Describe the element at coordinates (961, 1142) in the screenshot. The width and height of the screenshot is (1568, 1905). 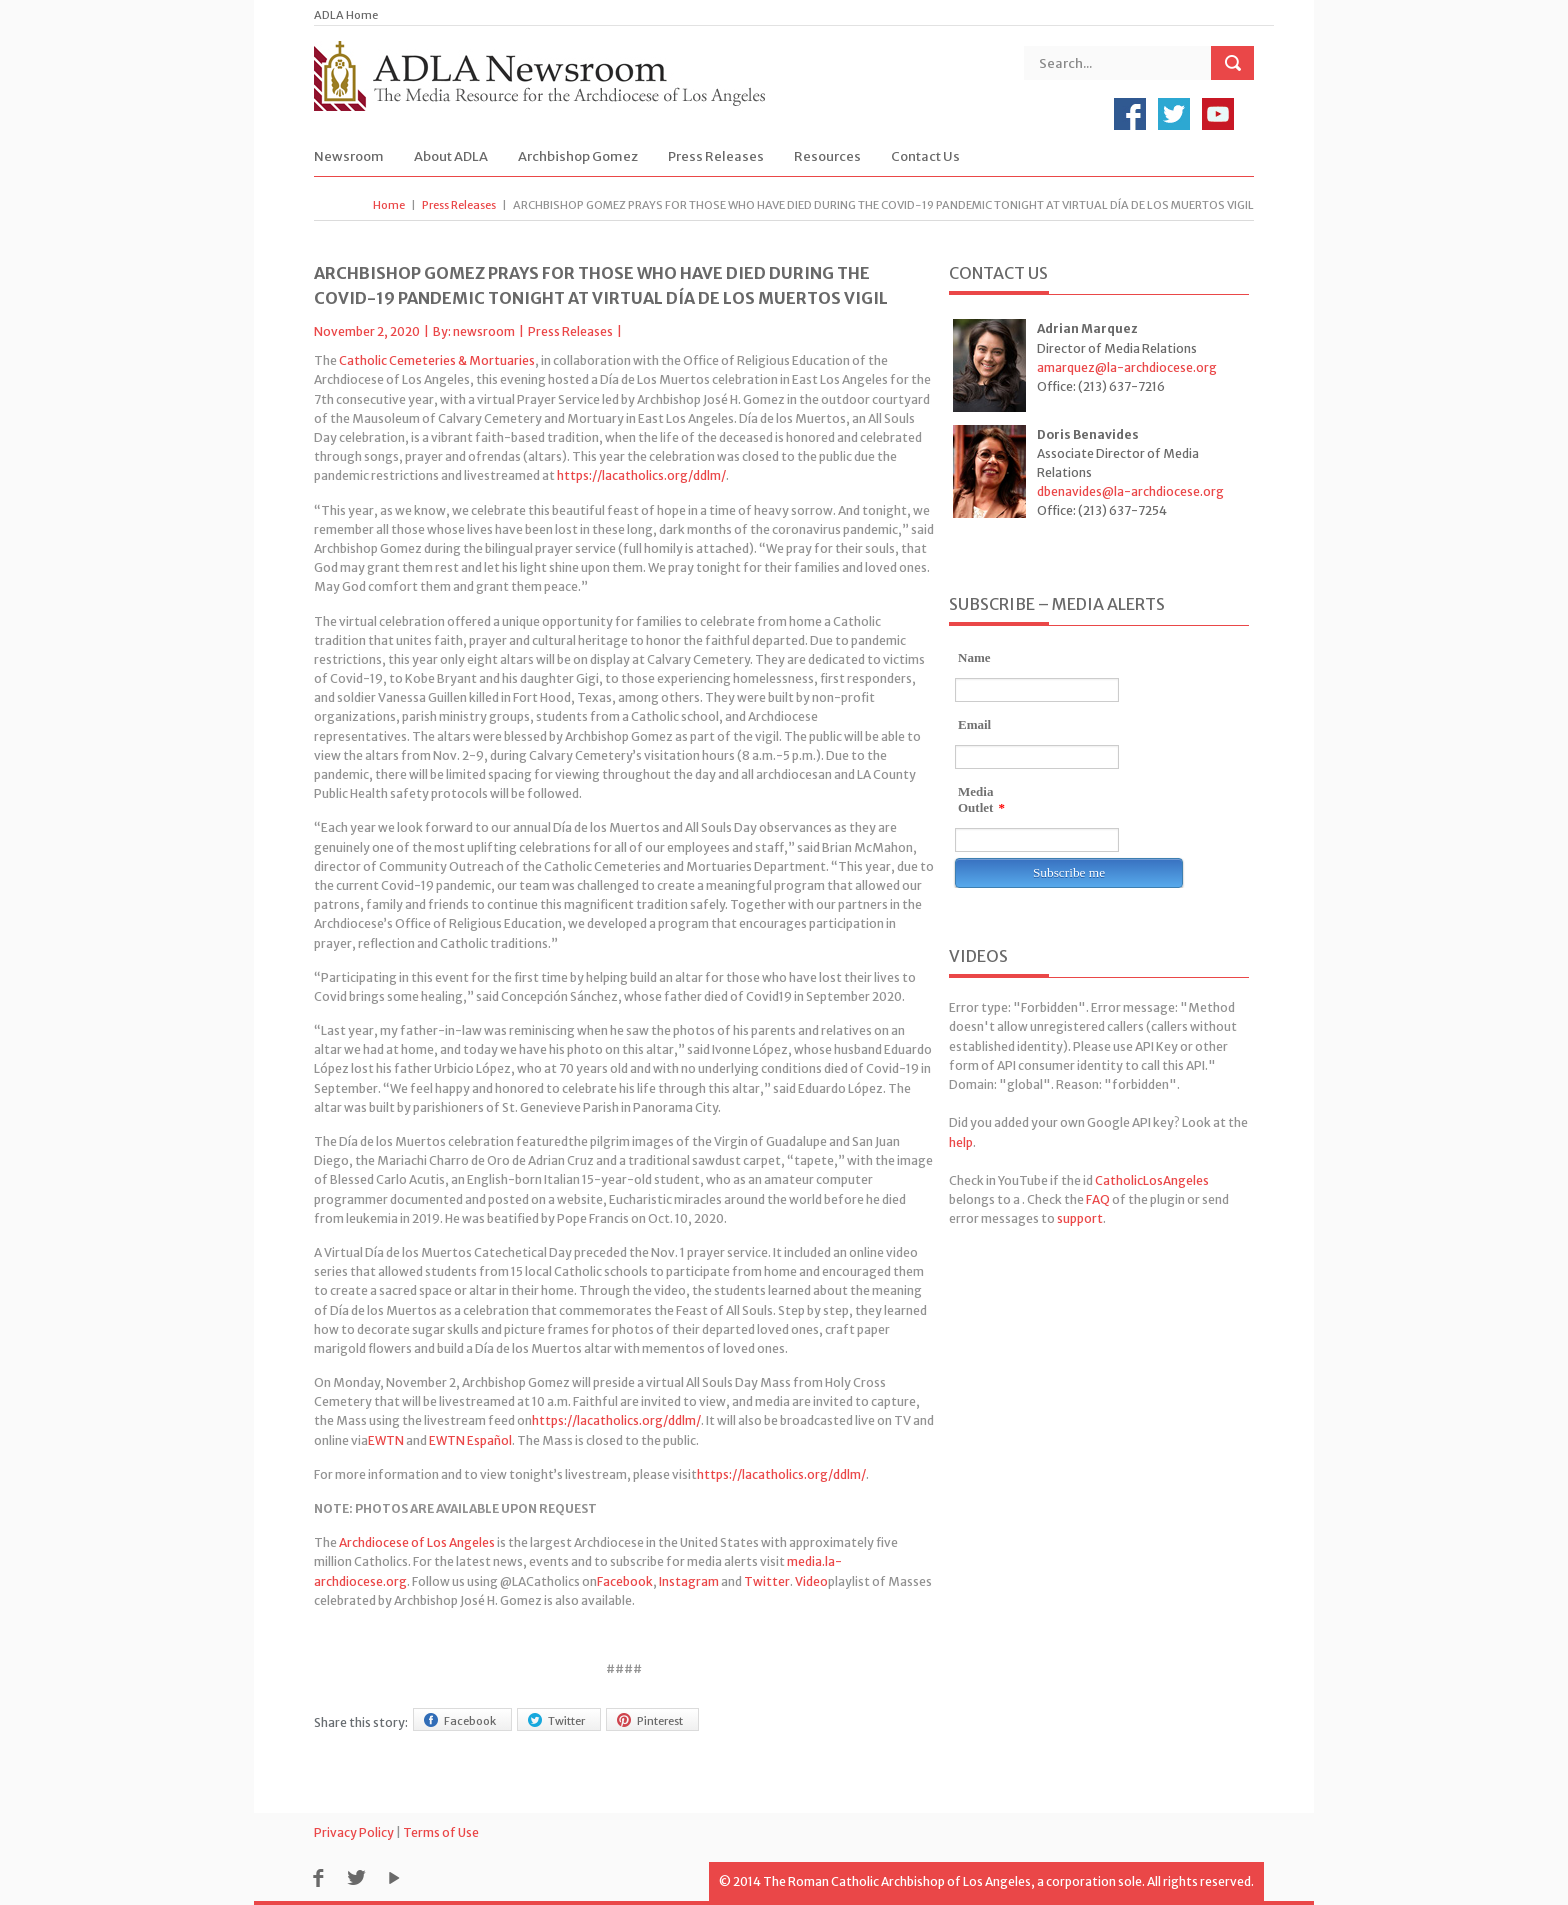
I see `help` at that location.